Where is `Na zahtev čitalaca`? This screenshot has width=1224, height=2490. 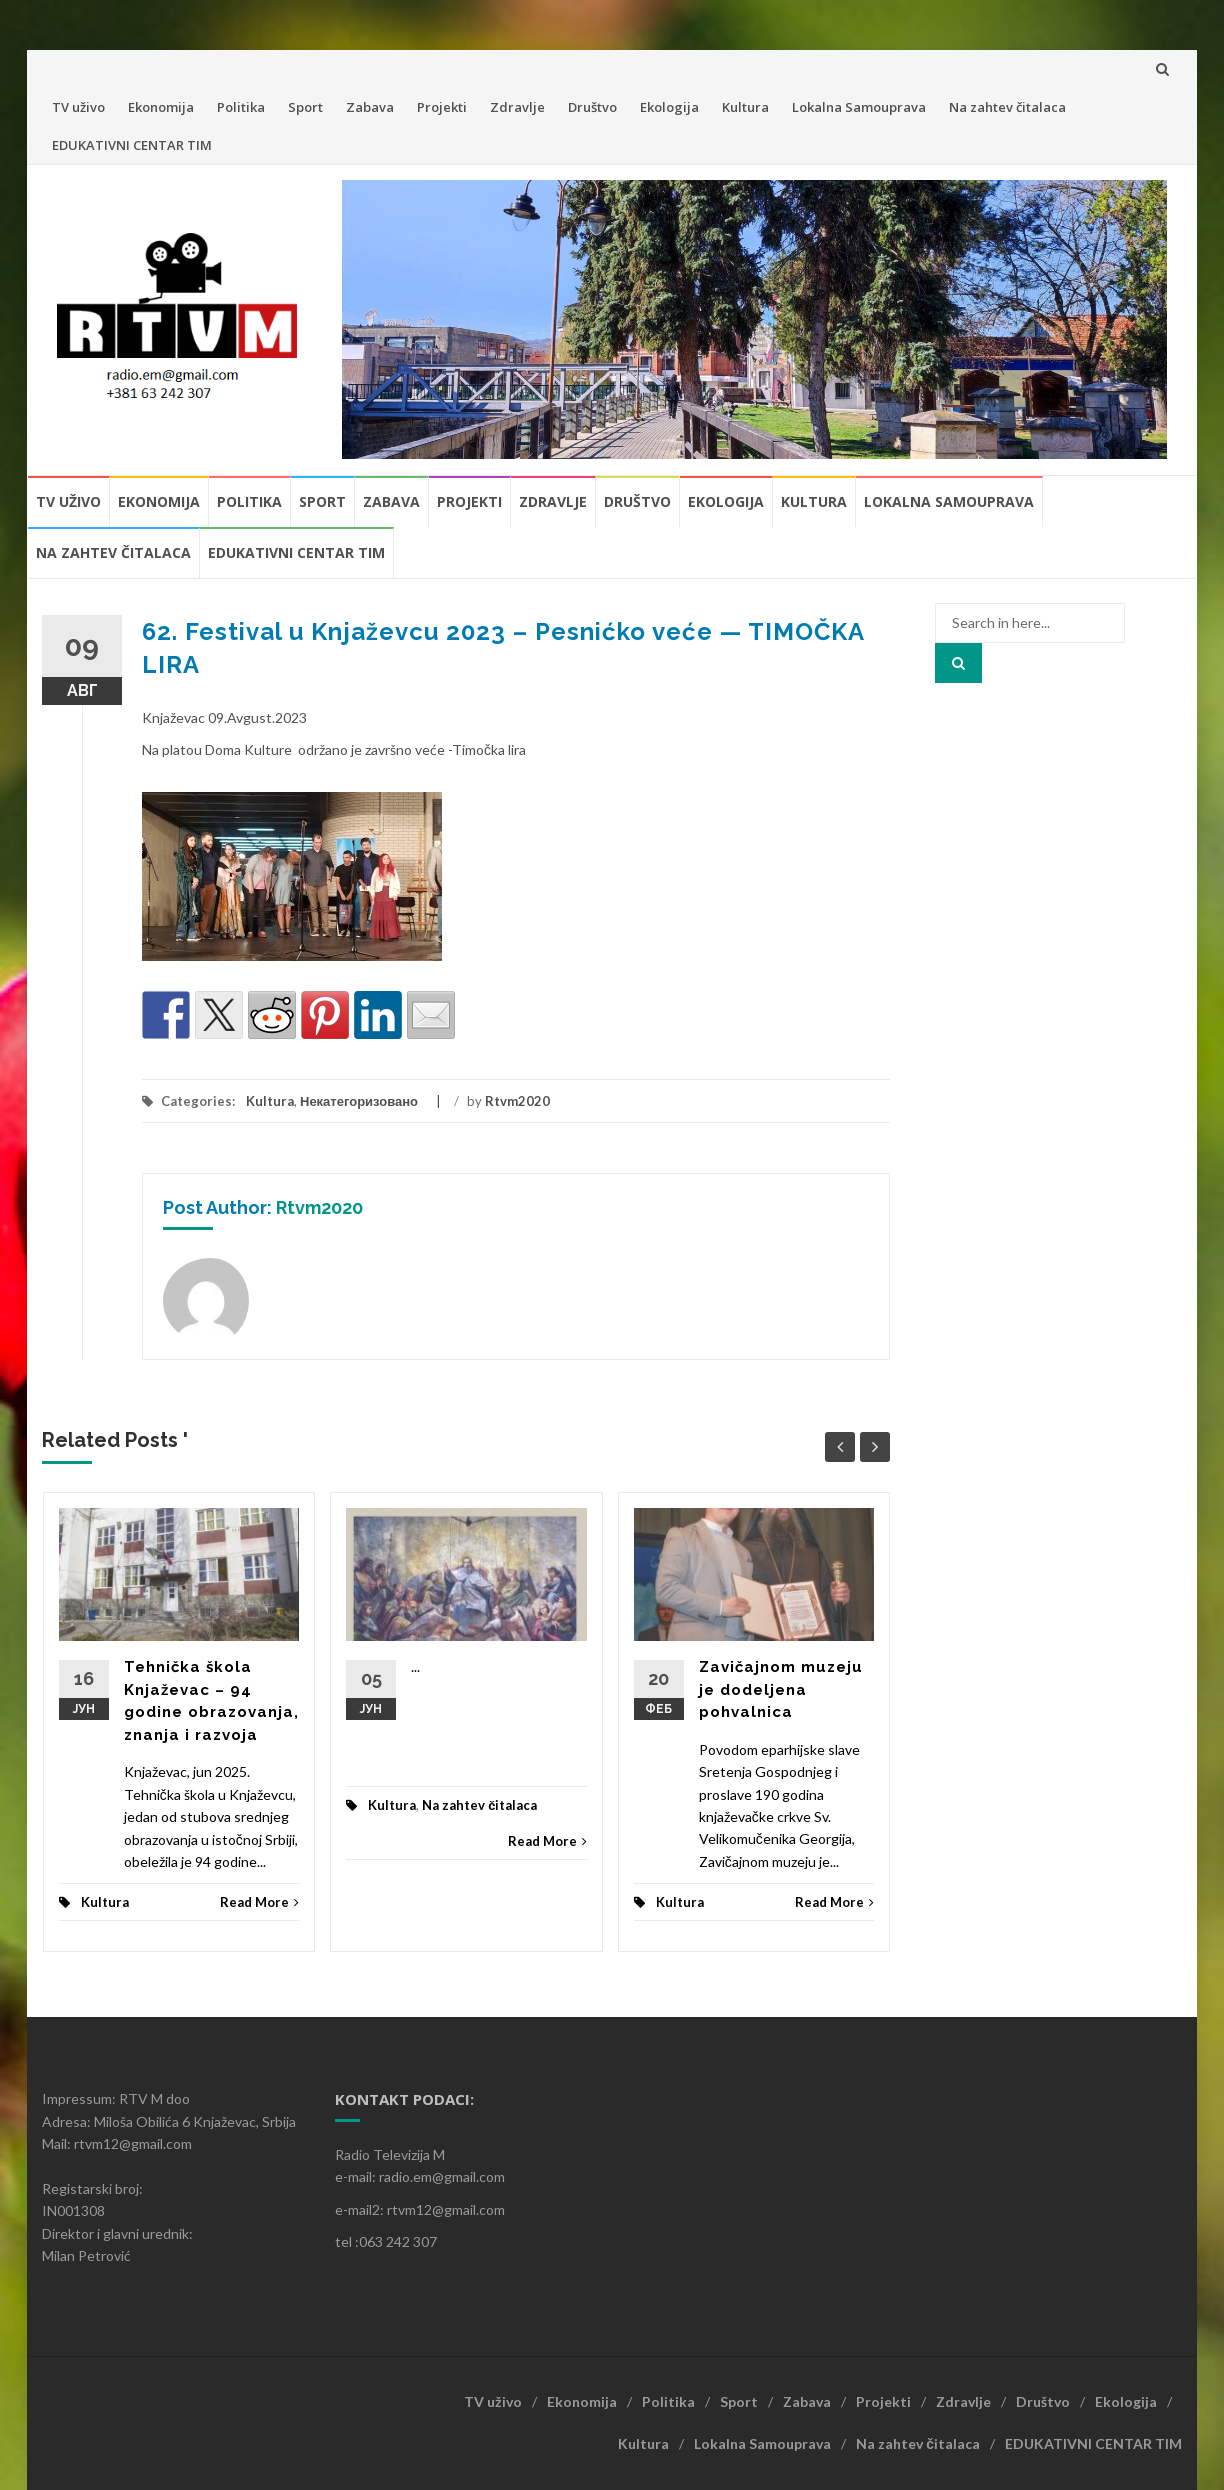
Na zahtev čitalaca is located at coordinates (1007, 107).